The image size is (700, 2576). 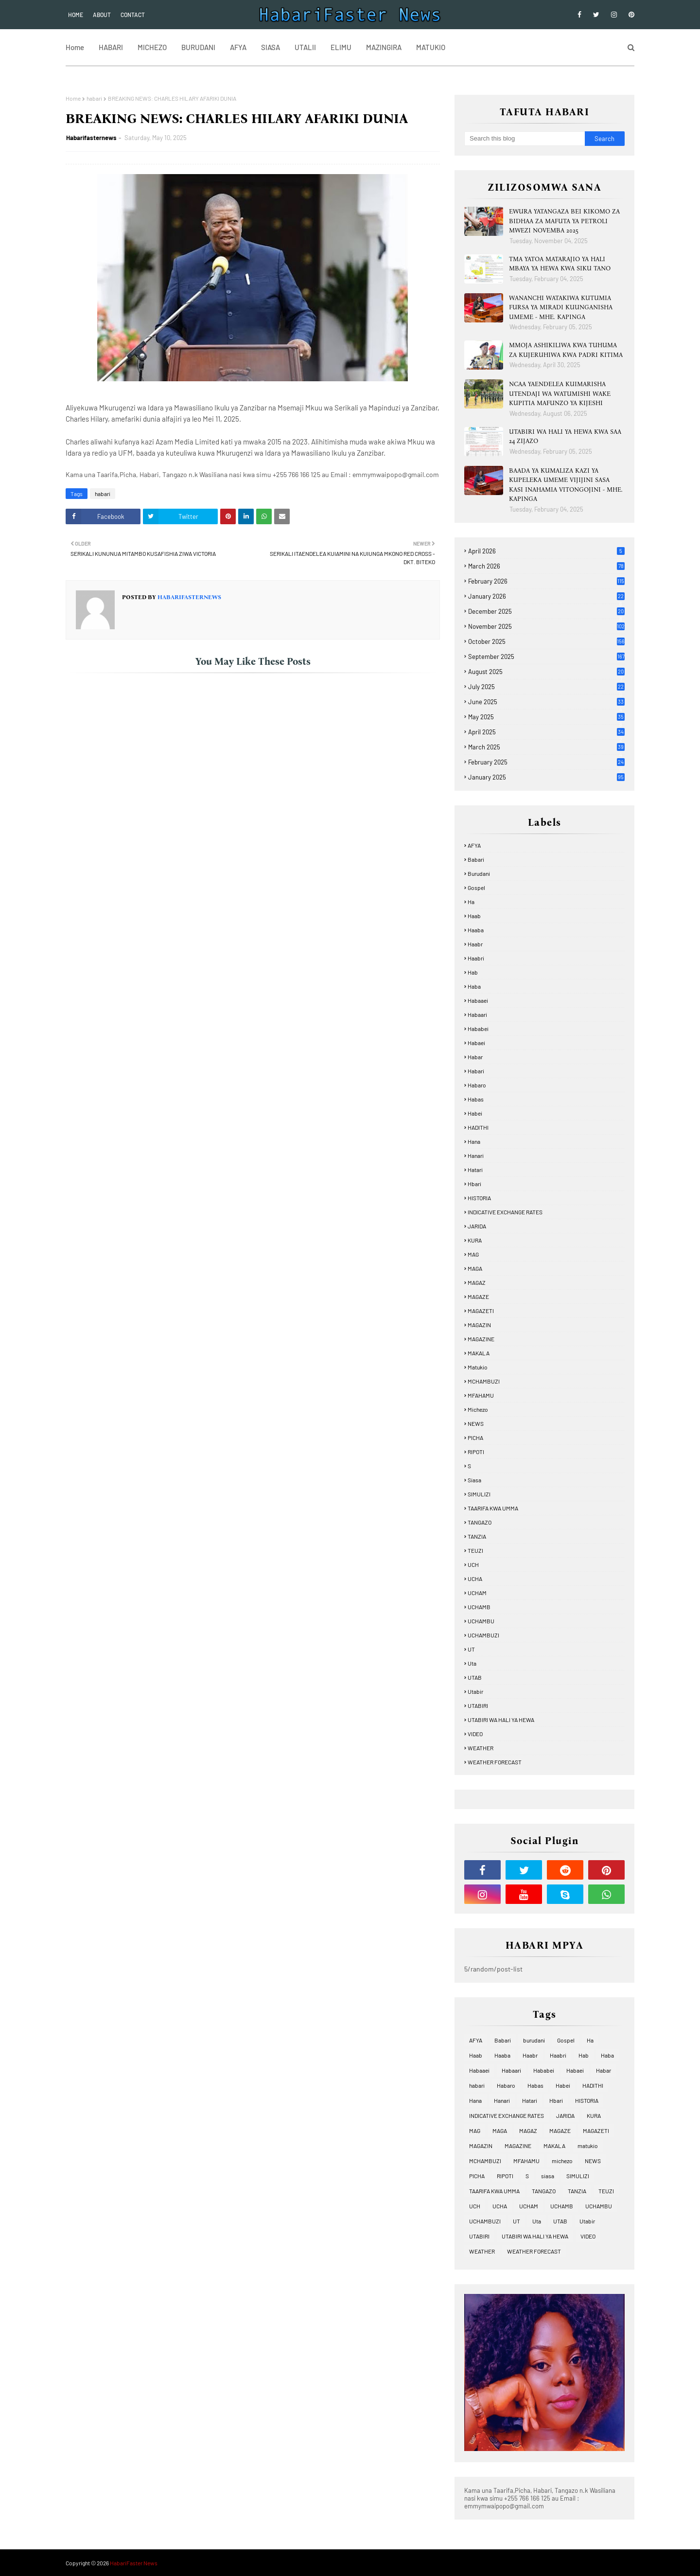 What do you see at coordinates (564, 221) in the screenshot?
I see `EWURA YATANGAZA BEI KIKOMO ZA BIDHAA ZA MAFUTA YA PETROLI MWEZI NOVEMBA 2025` at bounding box center [564, 221].